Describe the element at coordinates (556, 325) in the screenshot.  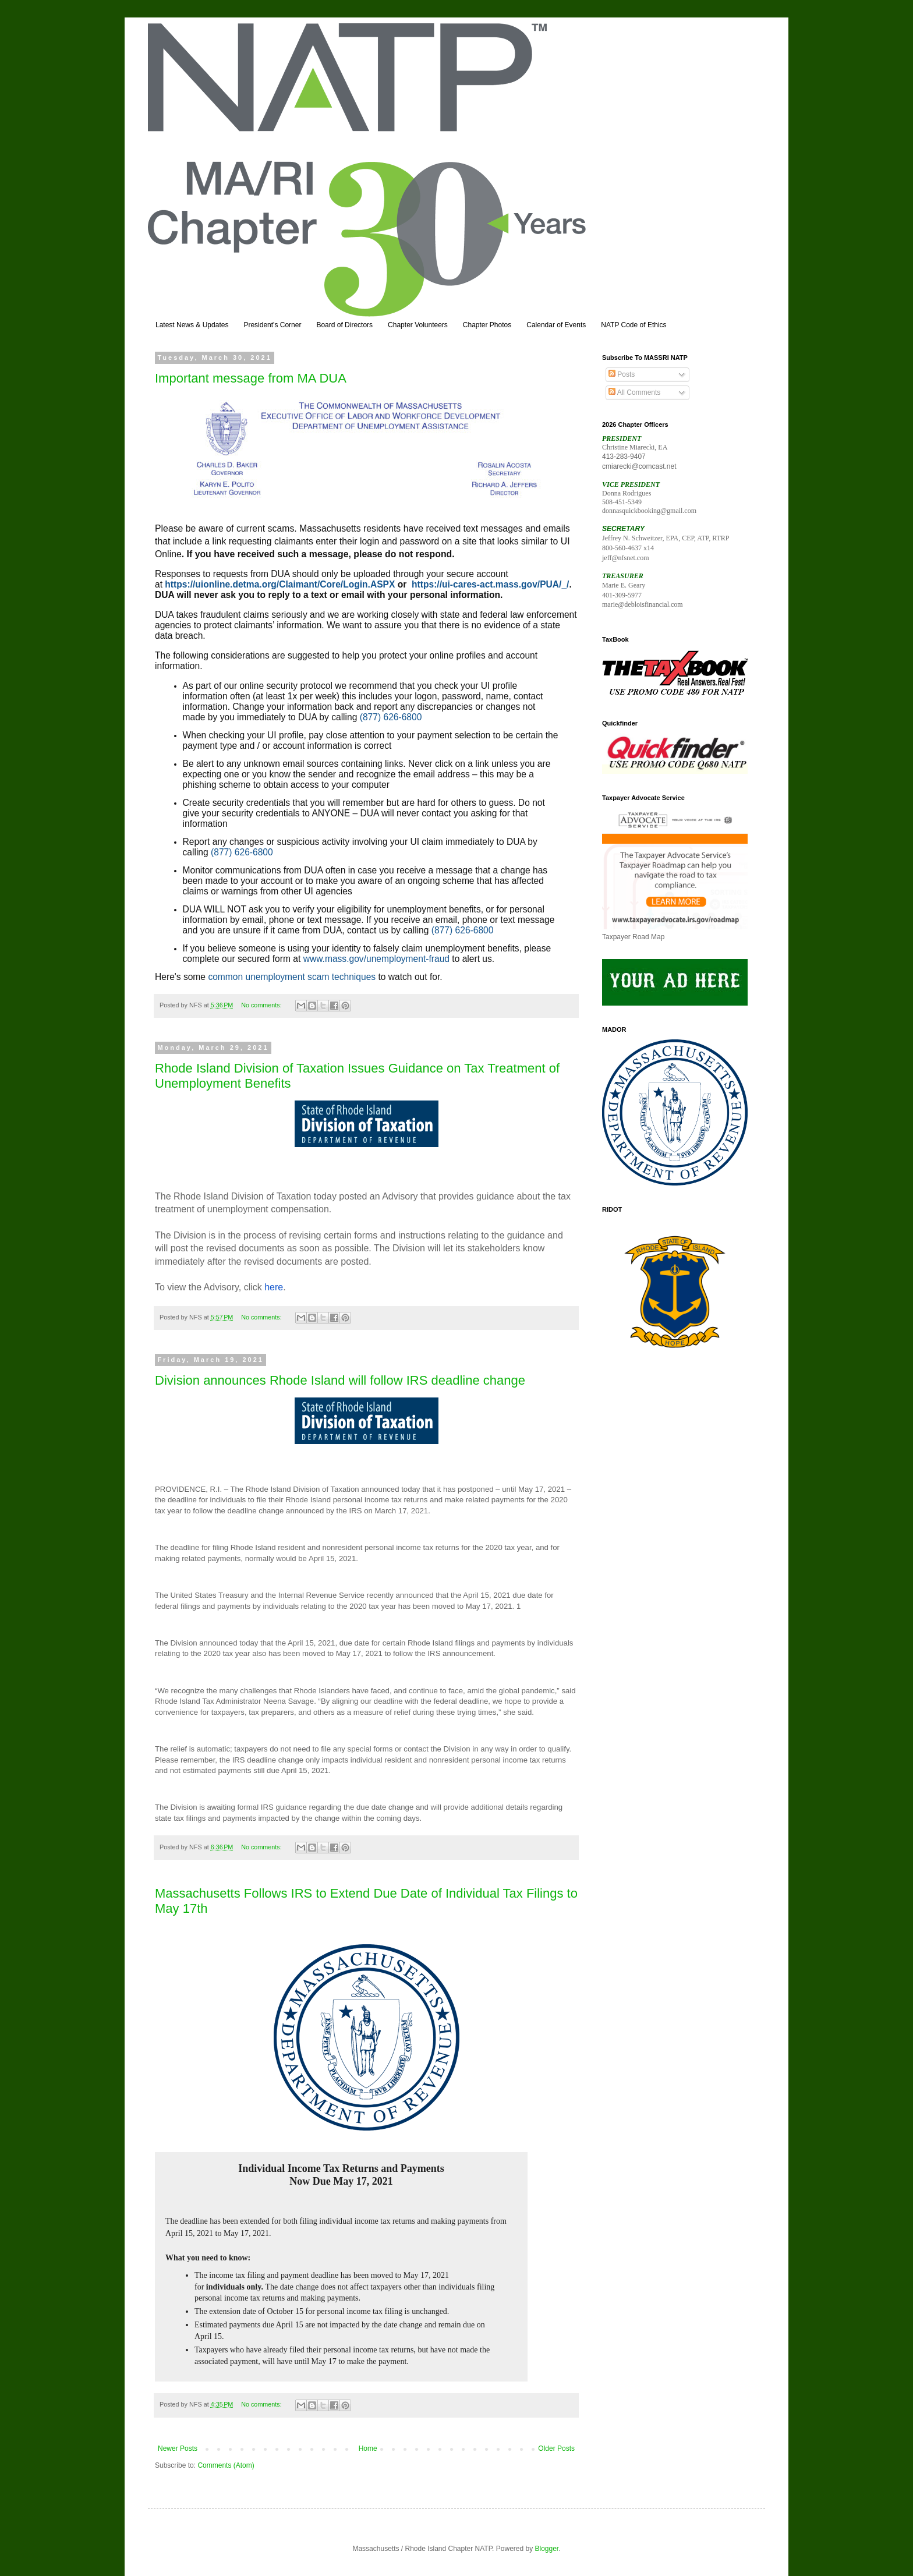
I see `Calendar of Events` at that location.